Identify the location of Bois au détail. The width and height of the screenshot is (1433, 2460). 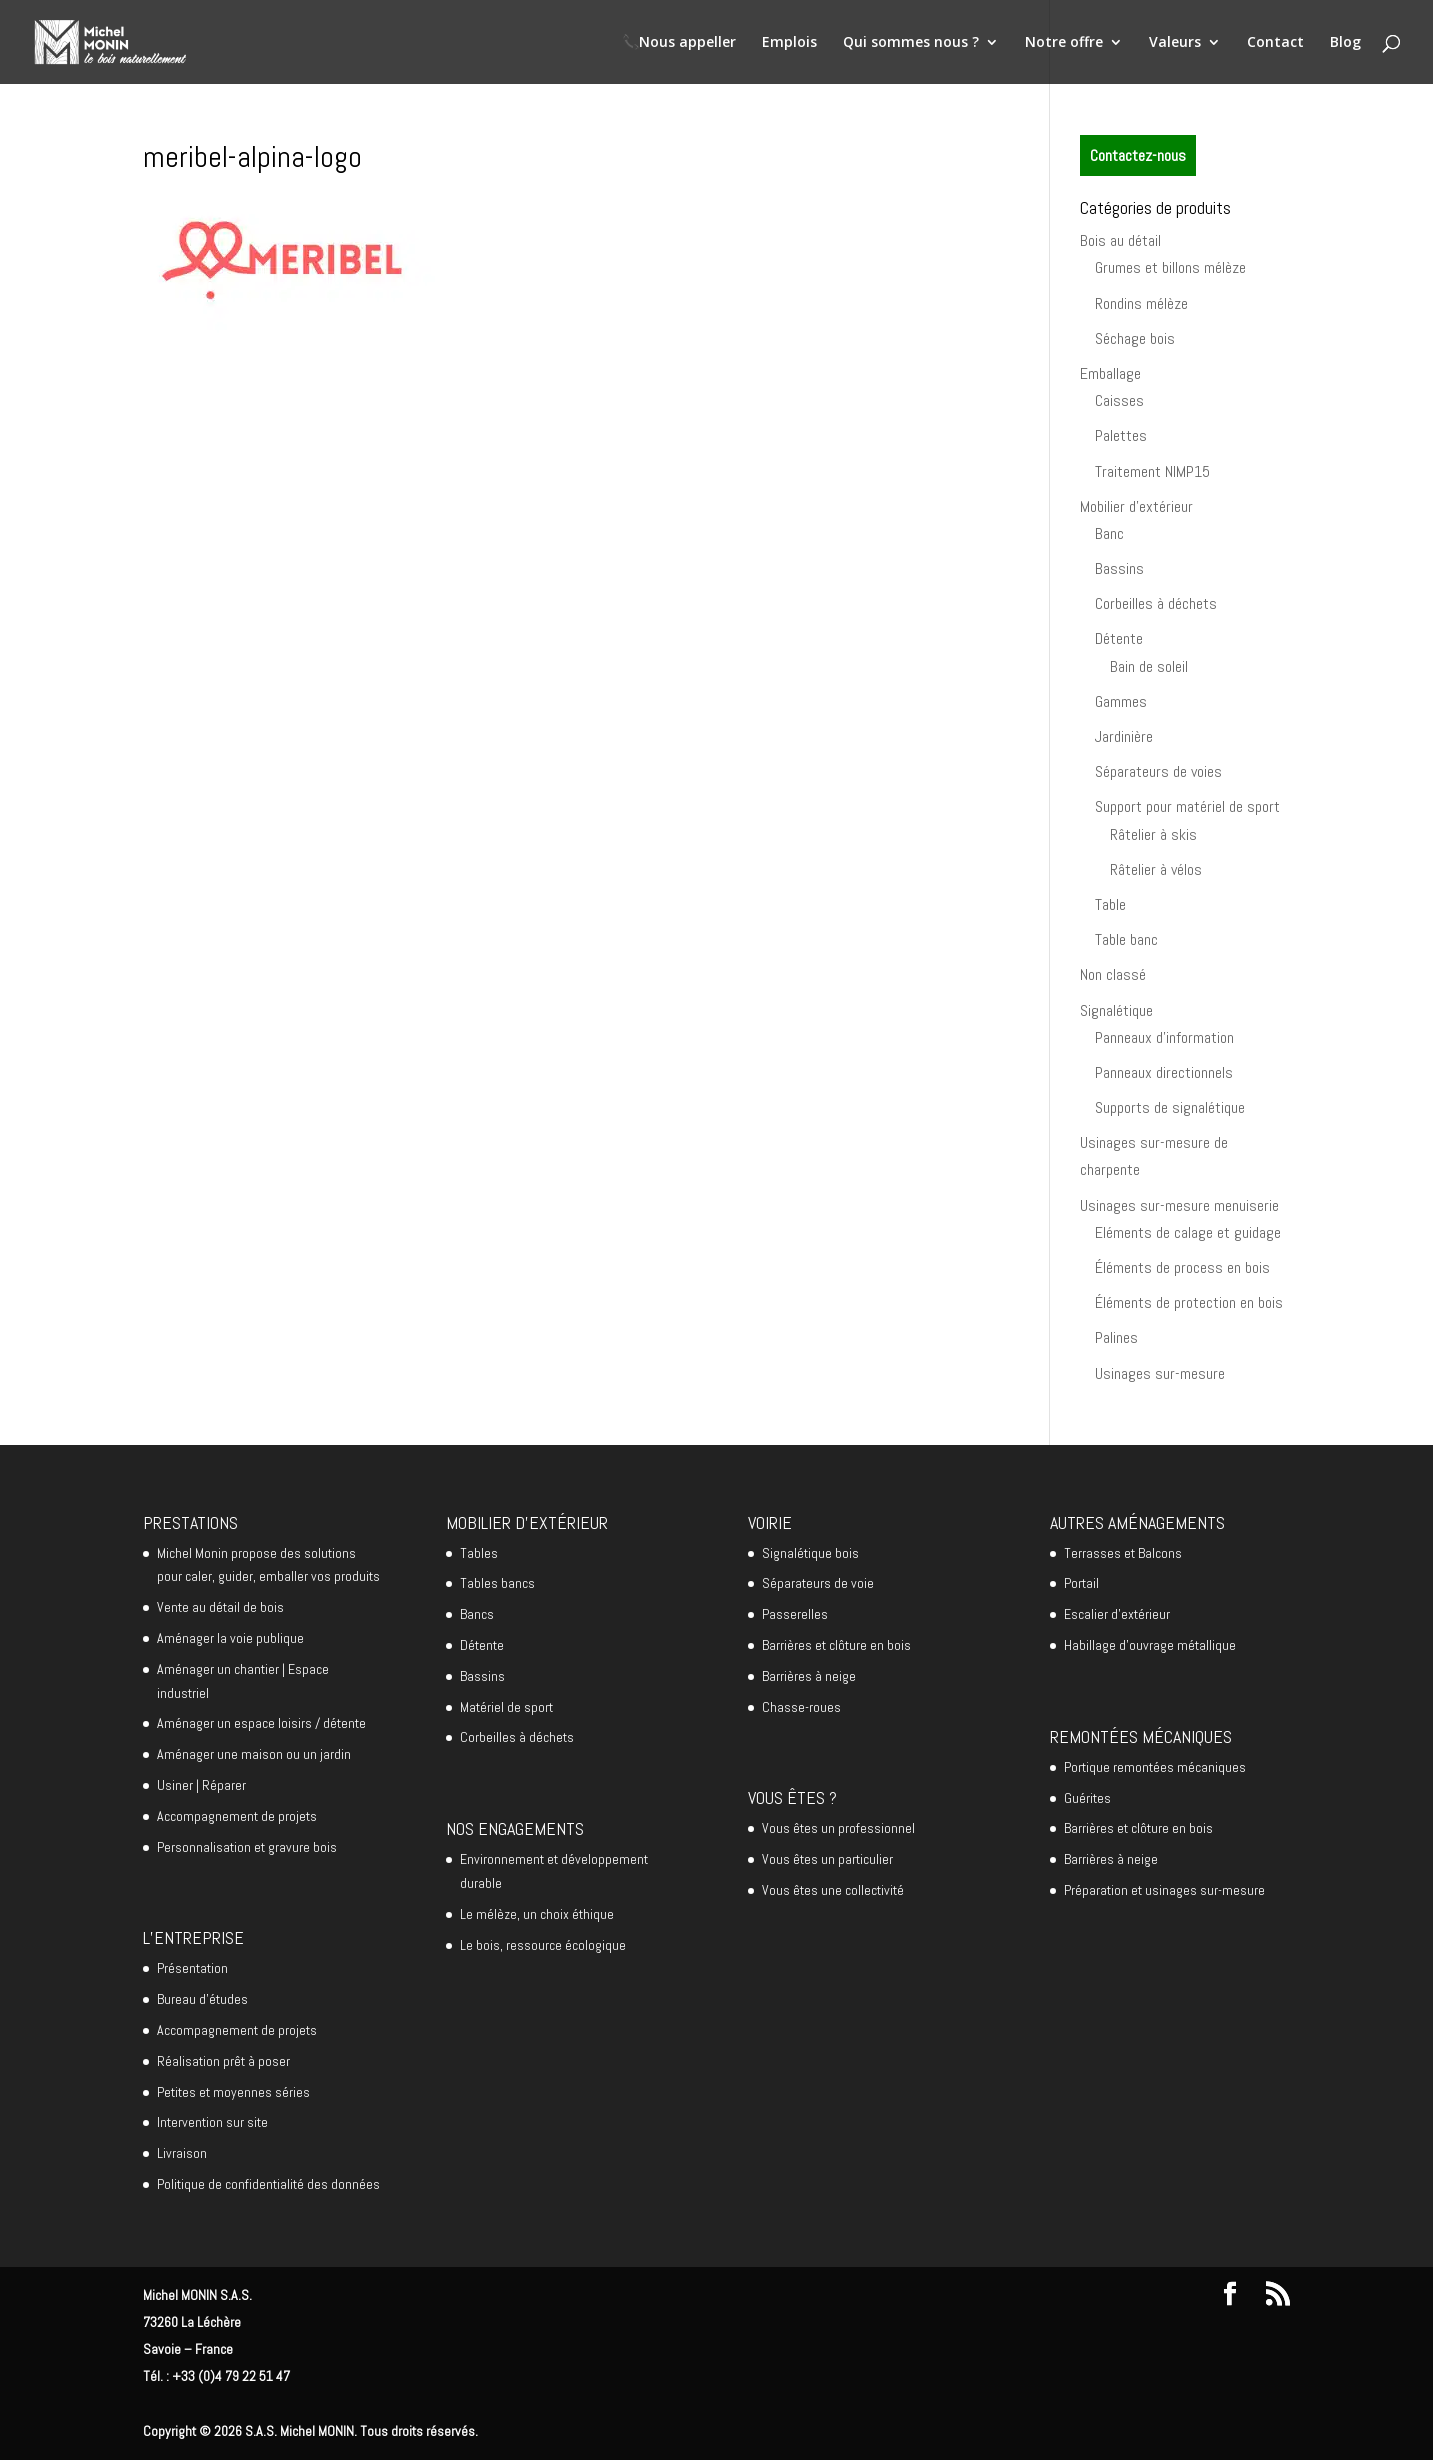
(1120, 240).